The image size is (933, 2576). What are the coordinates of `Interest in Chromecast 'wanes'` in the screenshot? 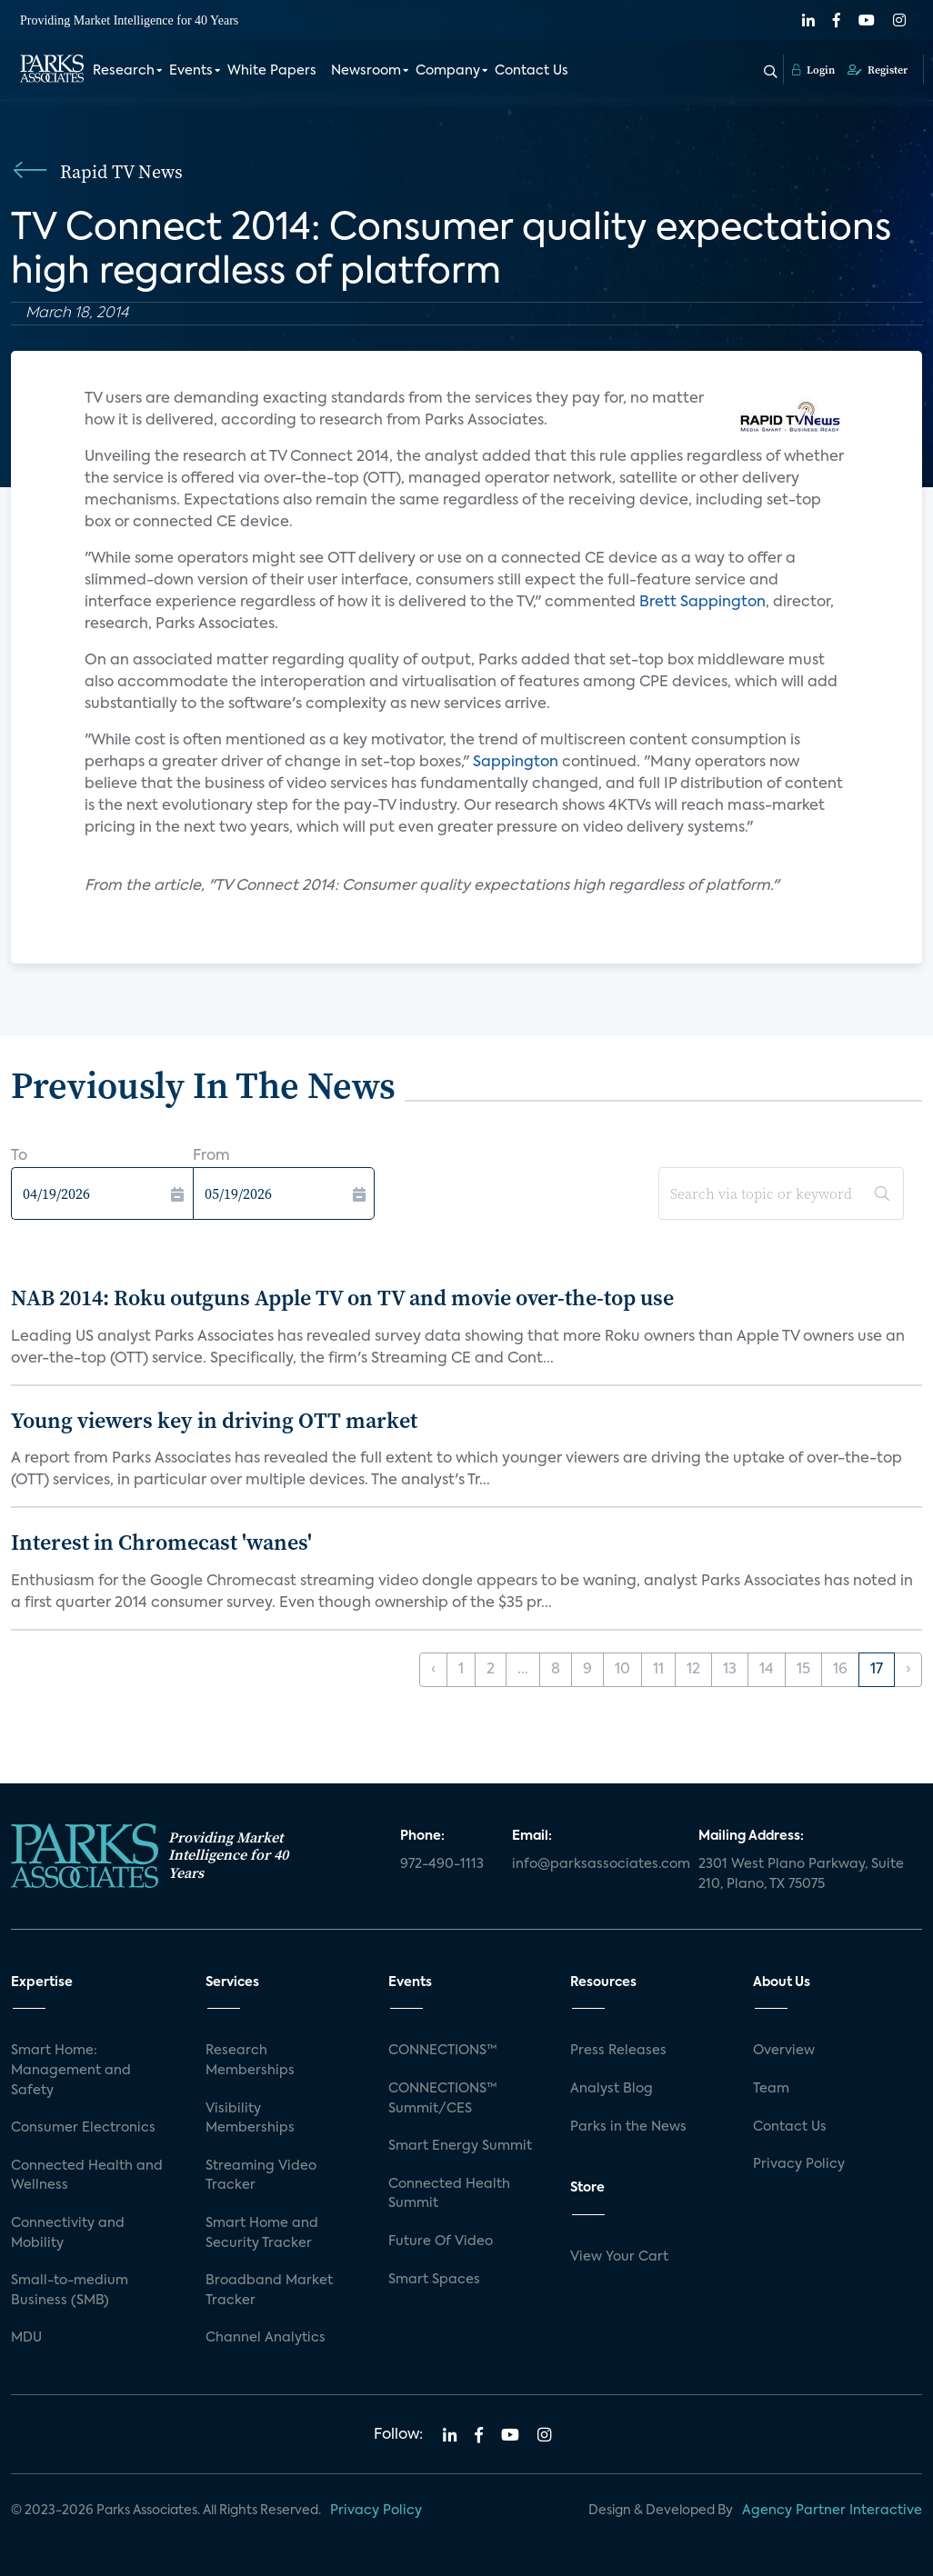 It's located at (161, 1542).